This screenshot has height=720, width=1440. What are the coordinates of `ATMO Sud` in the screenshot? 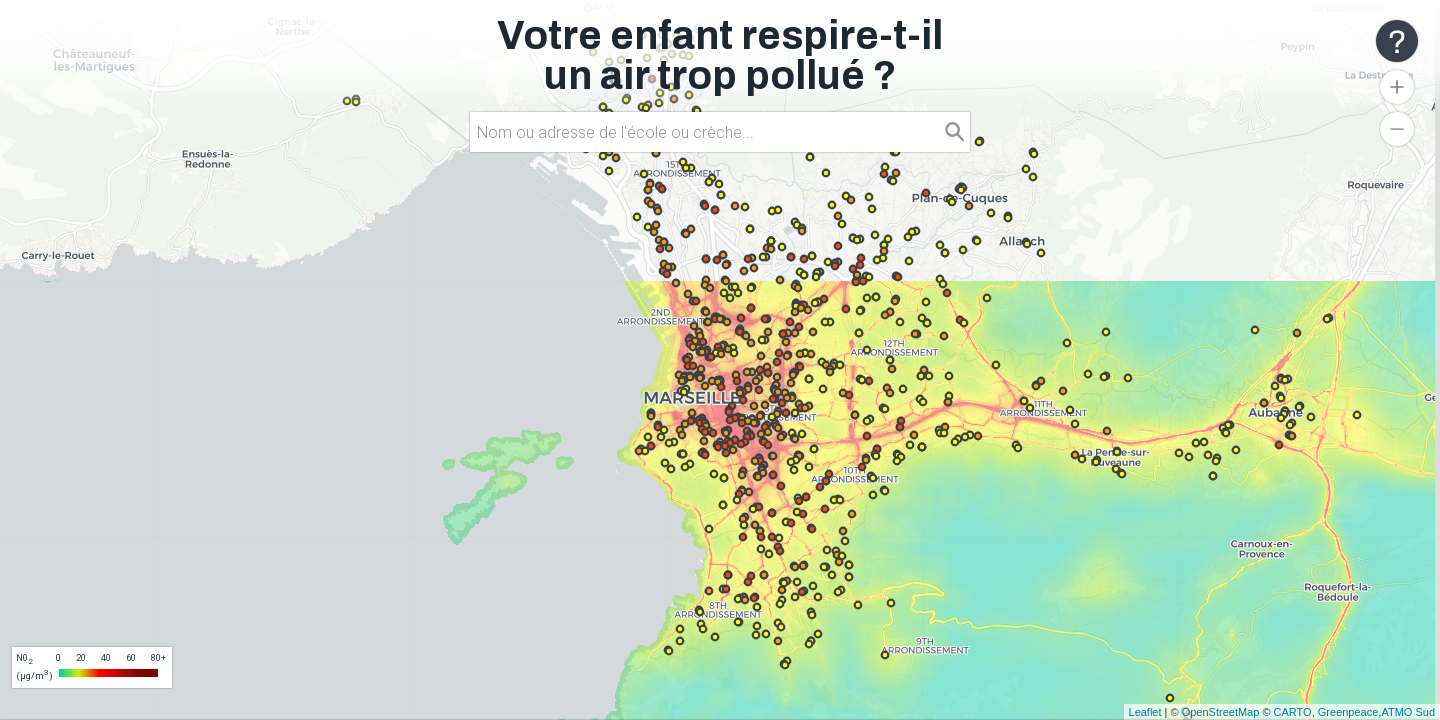 It's located at (1408, 712).